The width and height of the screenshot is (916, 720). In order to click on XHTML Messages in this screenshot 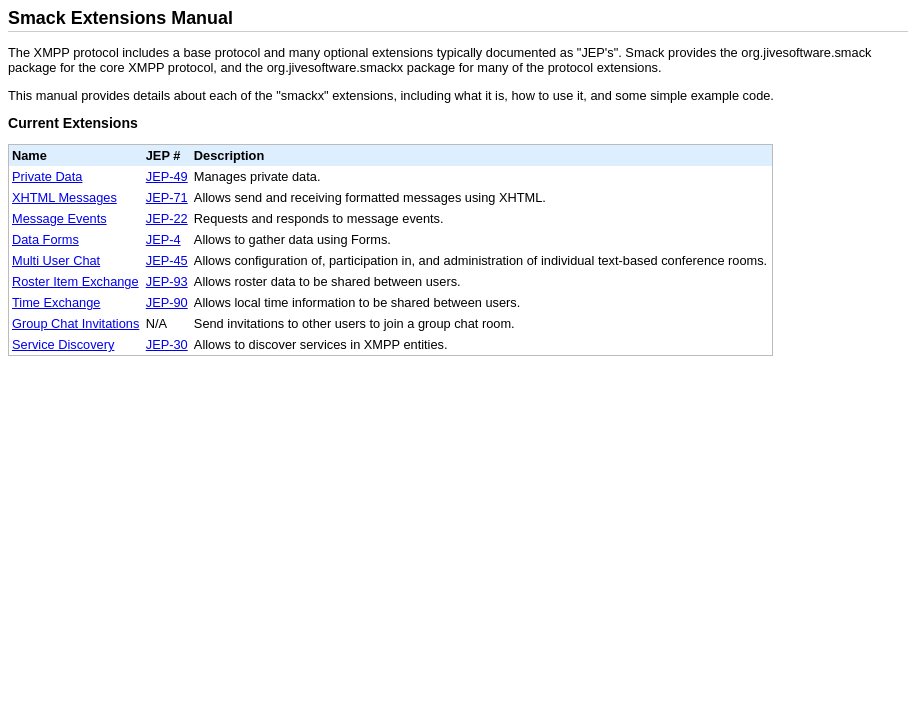, I will do `click(64, 197)`.